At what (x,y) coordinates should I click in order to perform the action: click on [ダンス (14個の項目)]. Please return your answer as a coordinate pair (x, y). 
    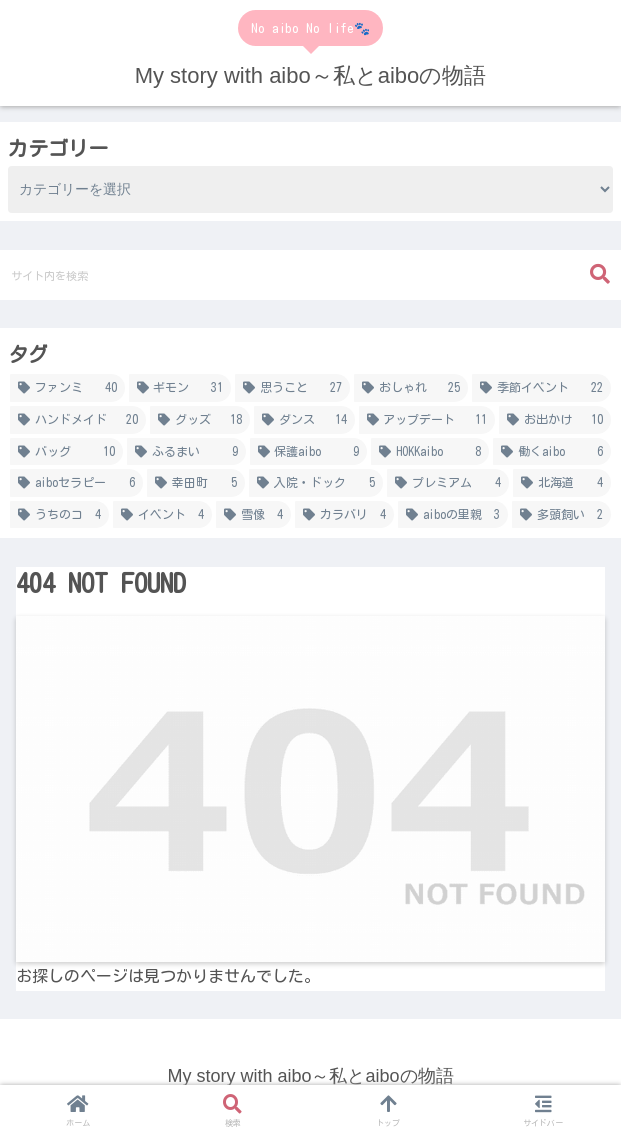
    Looking at the image, I should click on (304, 420).